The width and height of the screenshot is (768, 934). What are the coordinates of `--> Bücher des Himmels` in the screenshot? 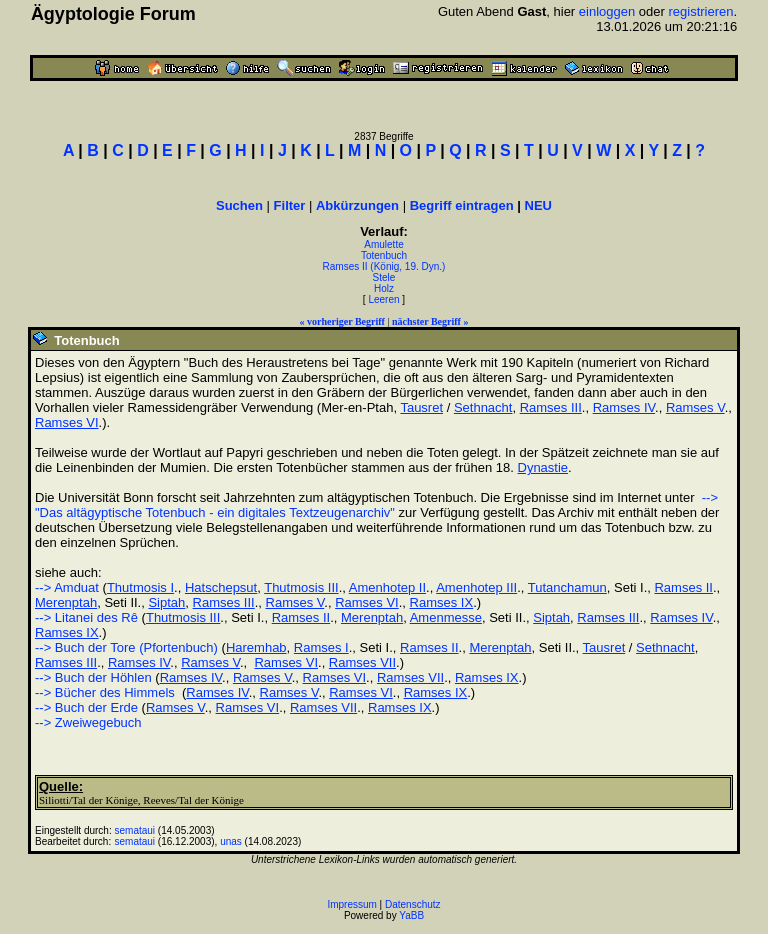 It's located at (105, 692).